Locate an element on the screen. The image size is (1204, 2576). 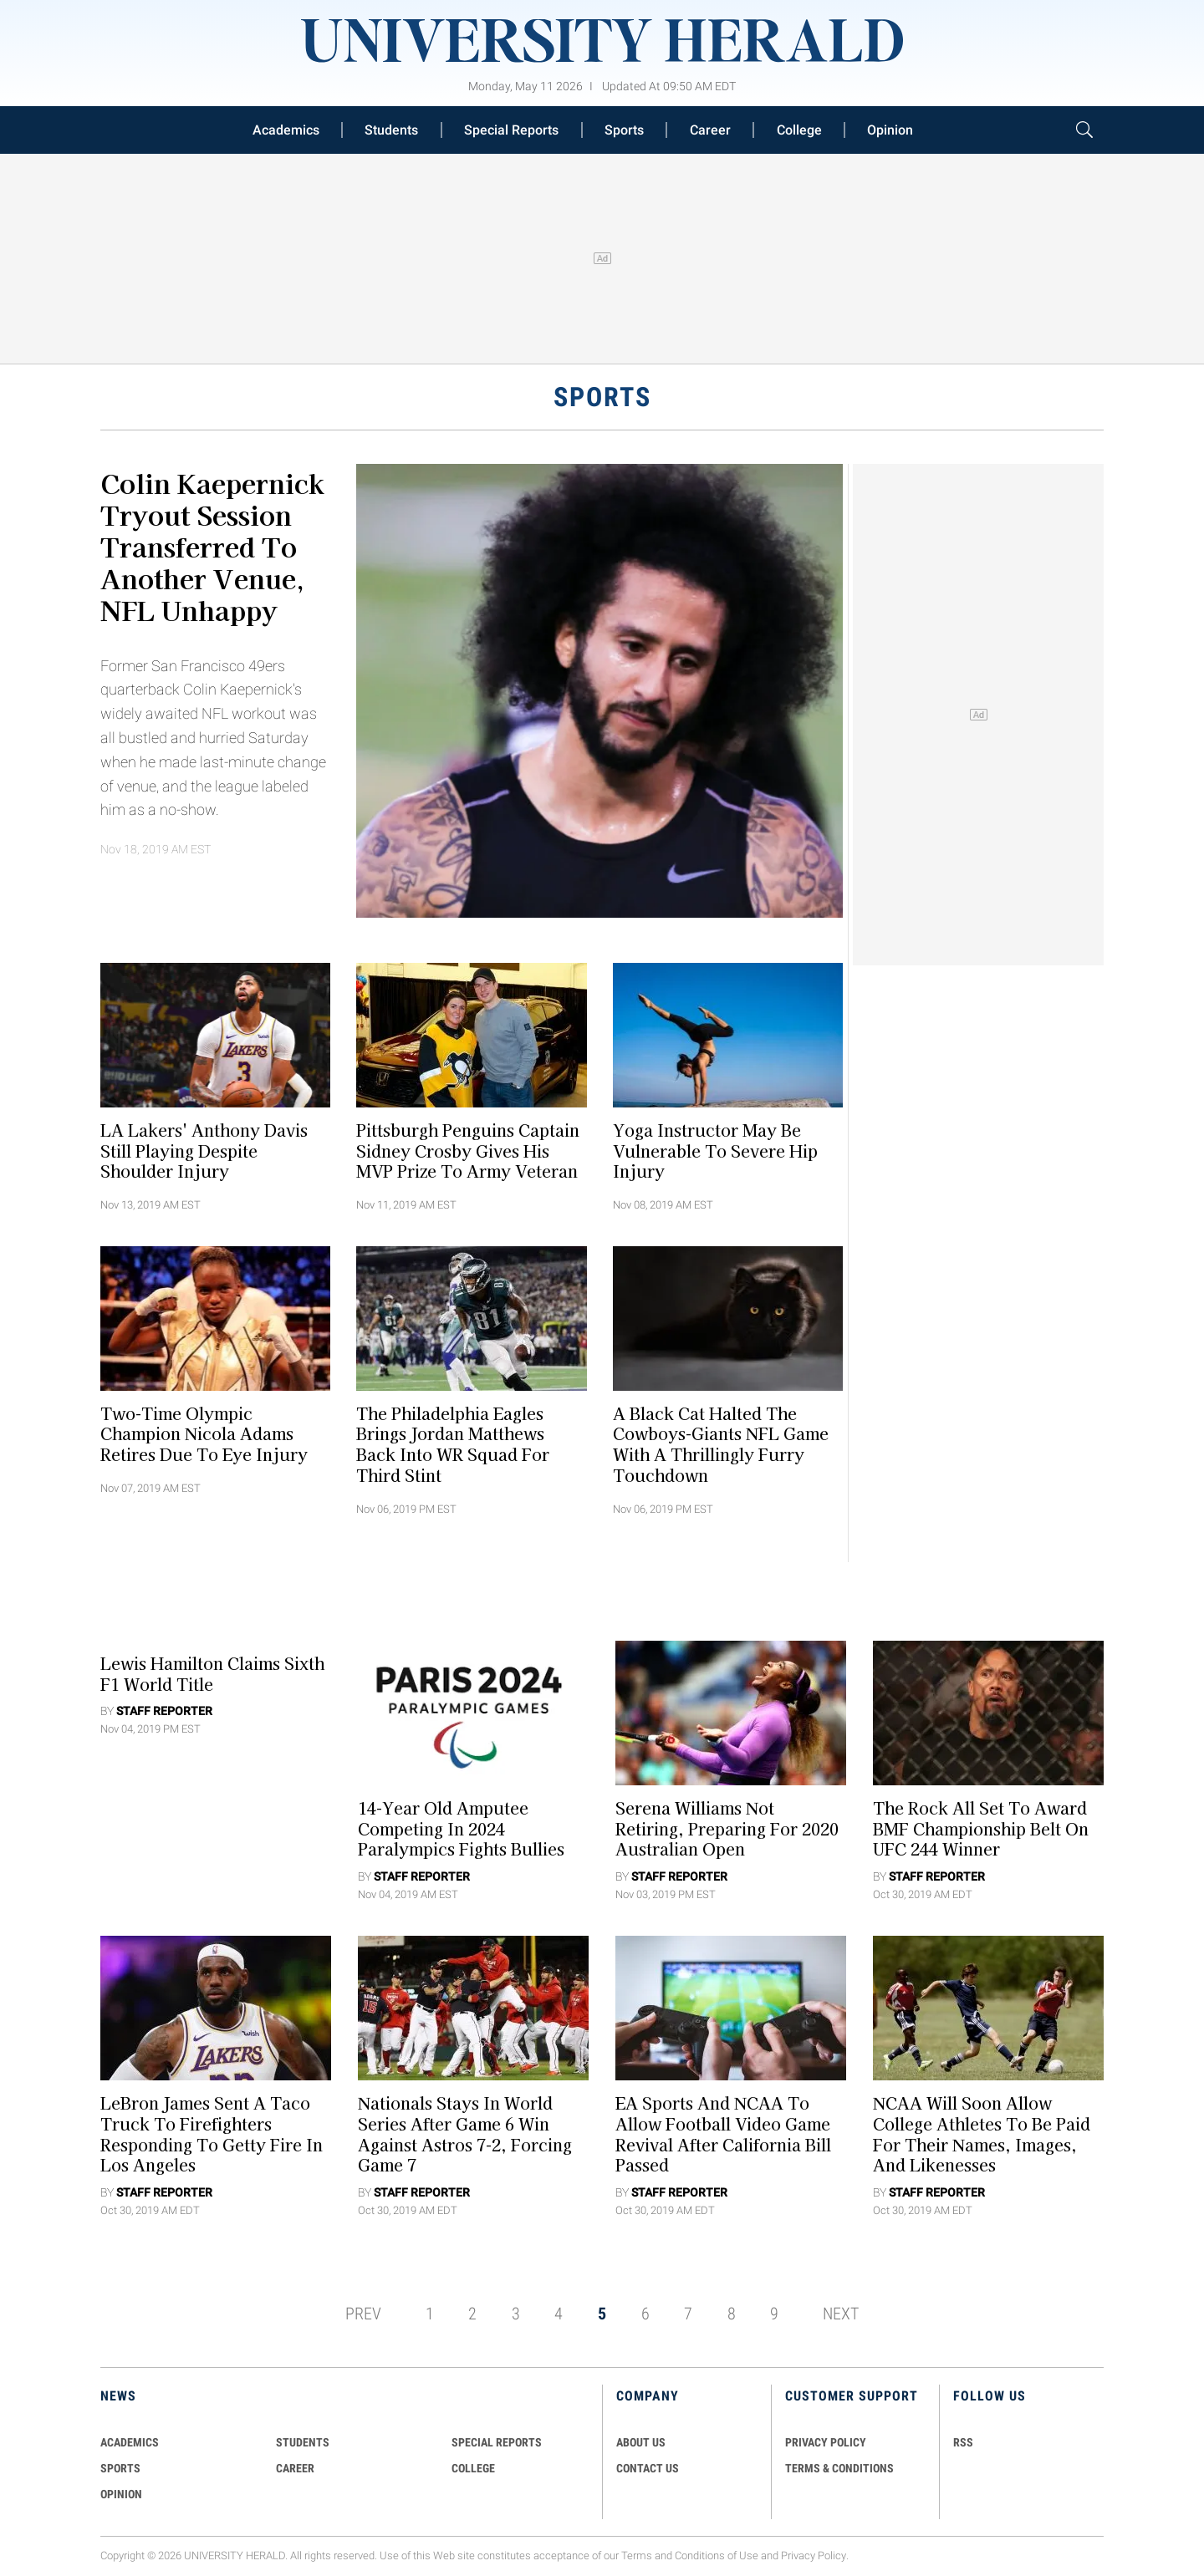
Terms is located at coordinates (636, 2555).